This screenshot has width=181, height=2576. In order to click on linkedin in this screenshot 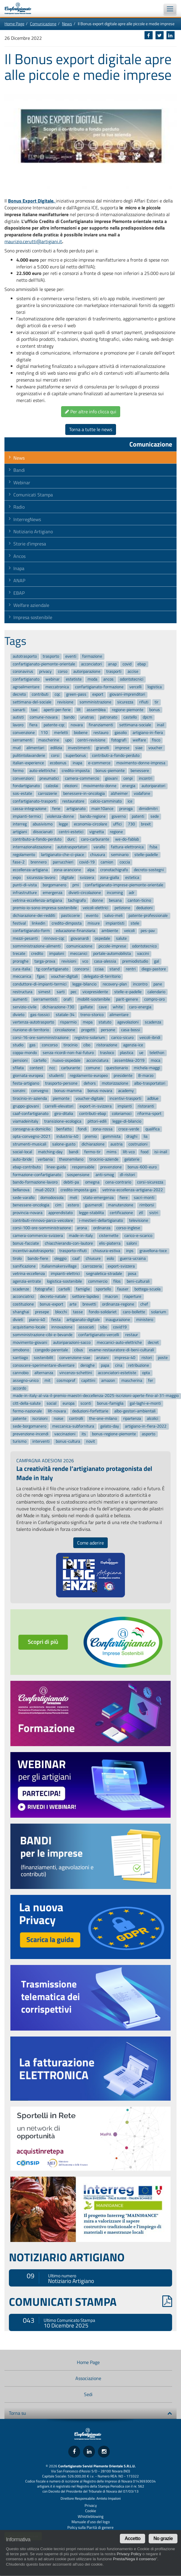, I will do `click(38, 923)`.